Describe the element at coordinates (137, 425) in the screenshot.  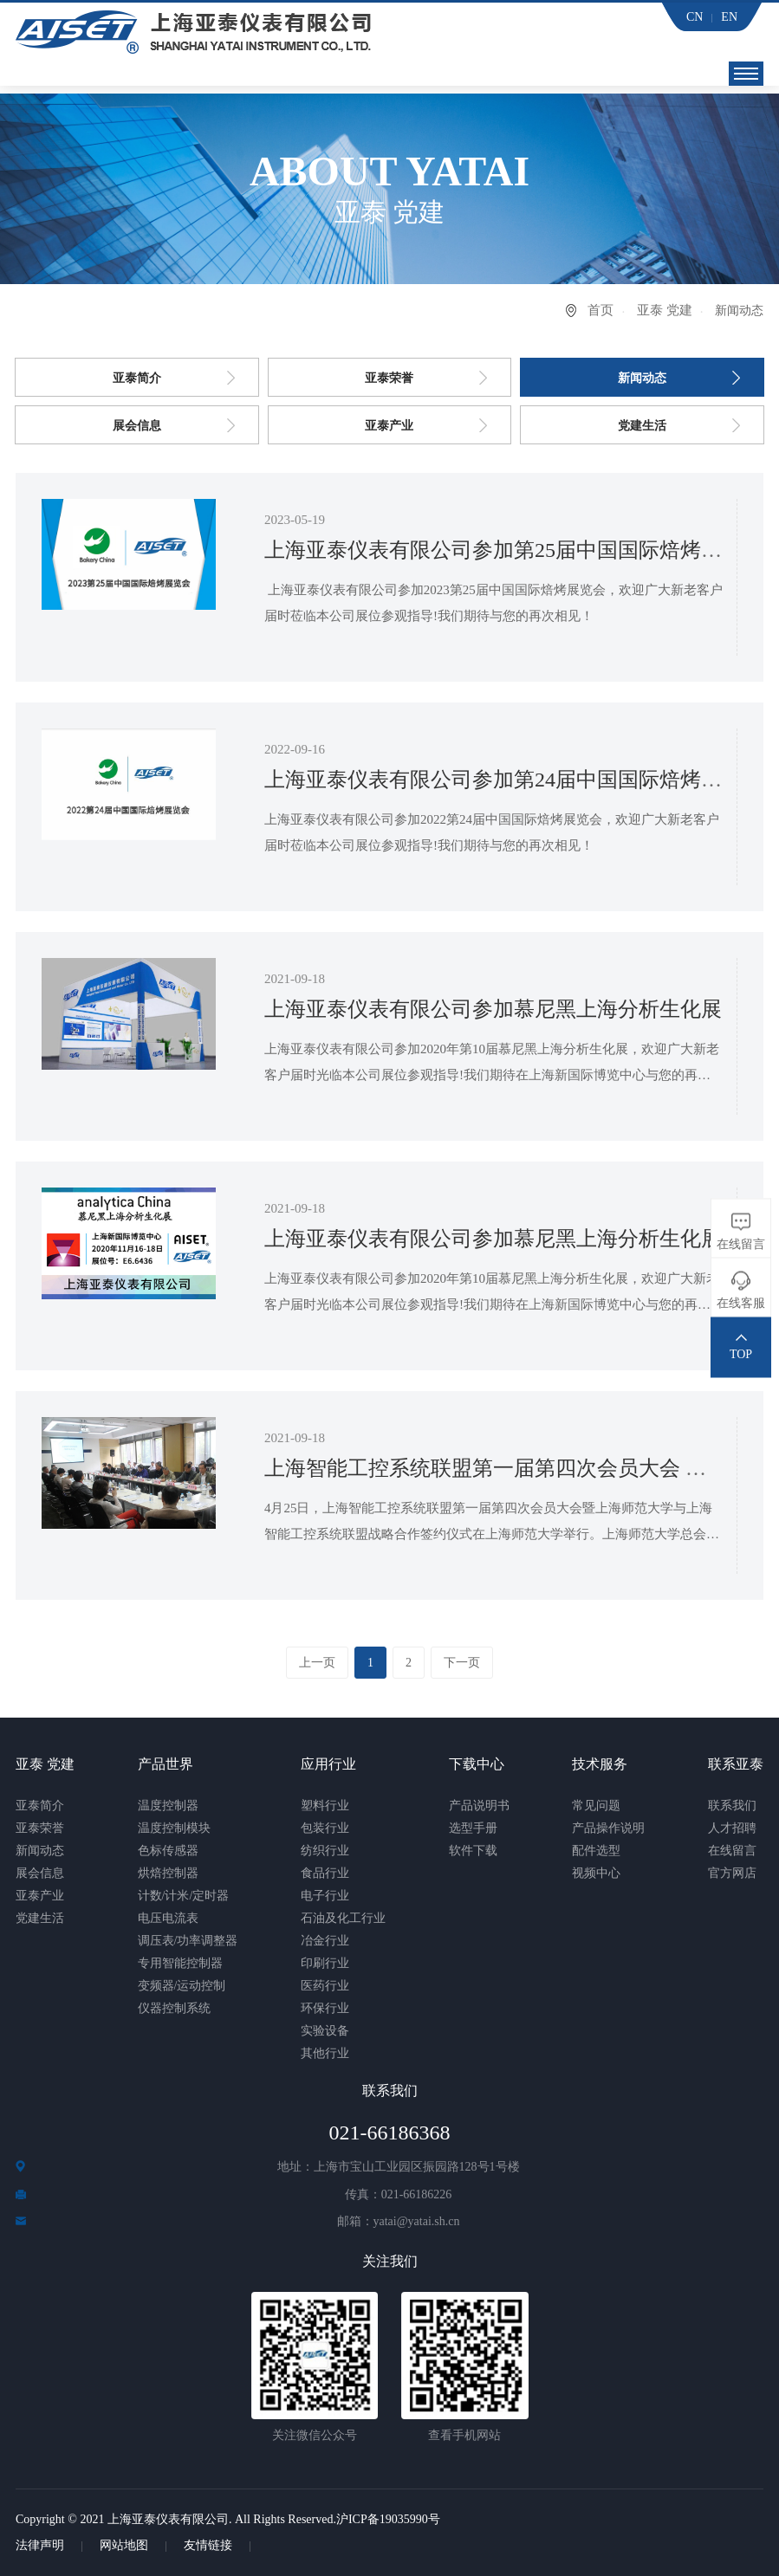
I see `展会信息` at that location.